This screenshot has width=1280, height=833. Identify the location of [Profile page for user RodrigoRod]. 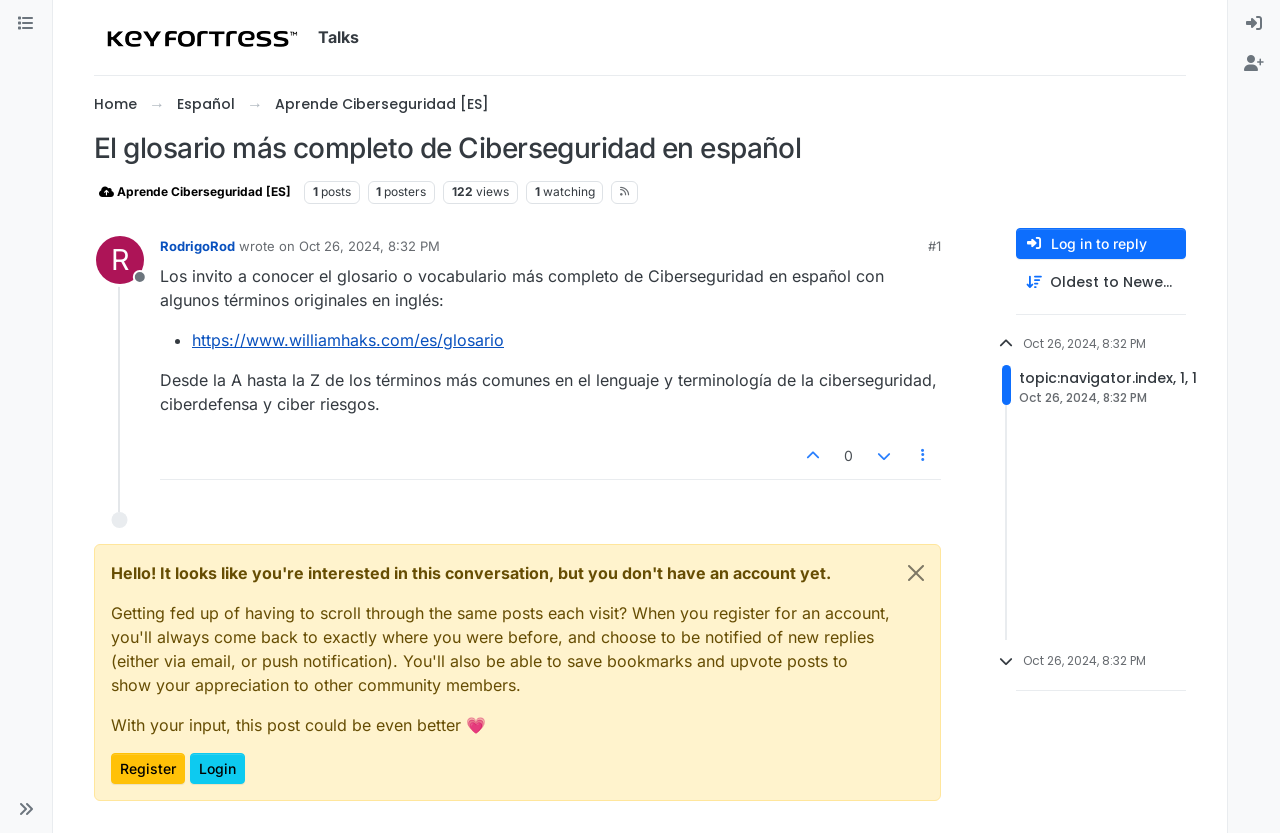
(120, 260).